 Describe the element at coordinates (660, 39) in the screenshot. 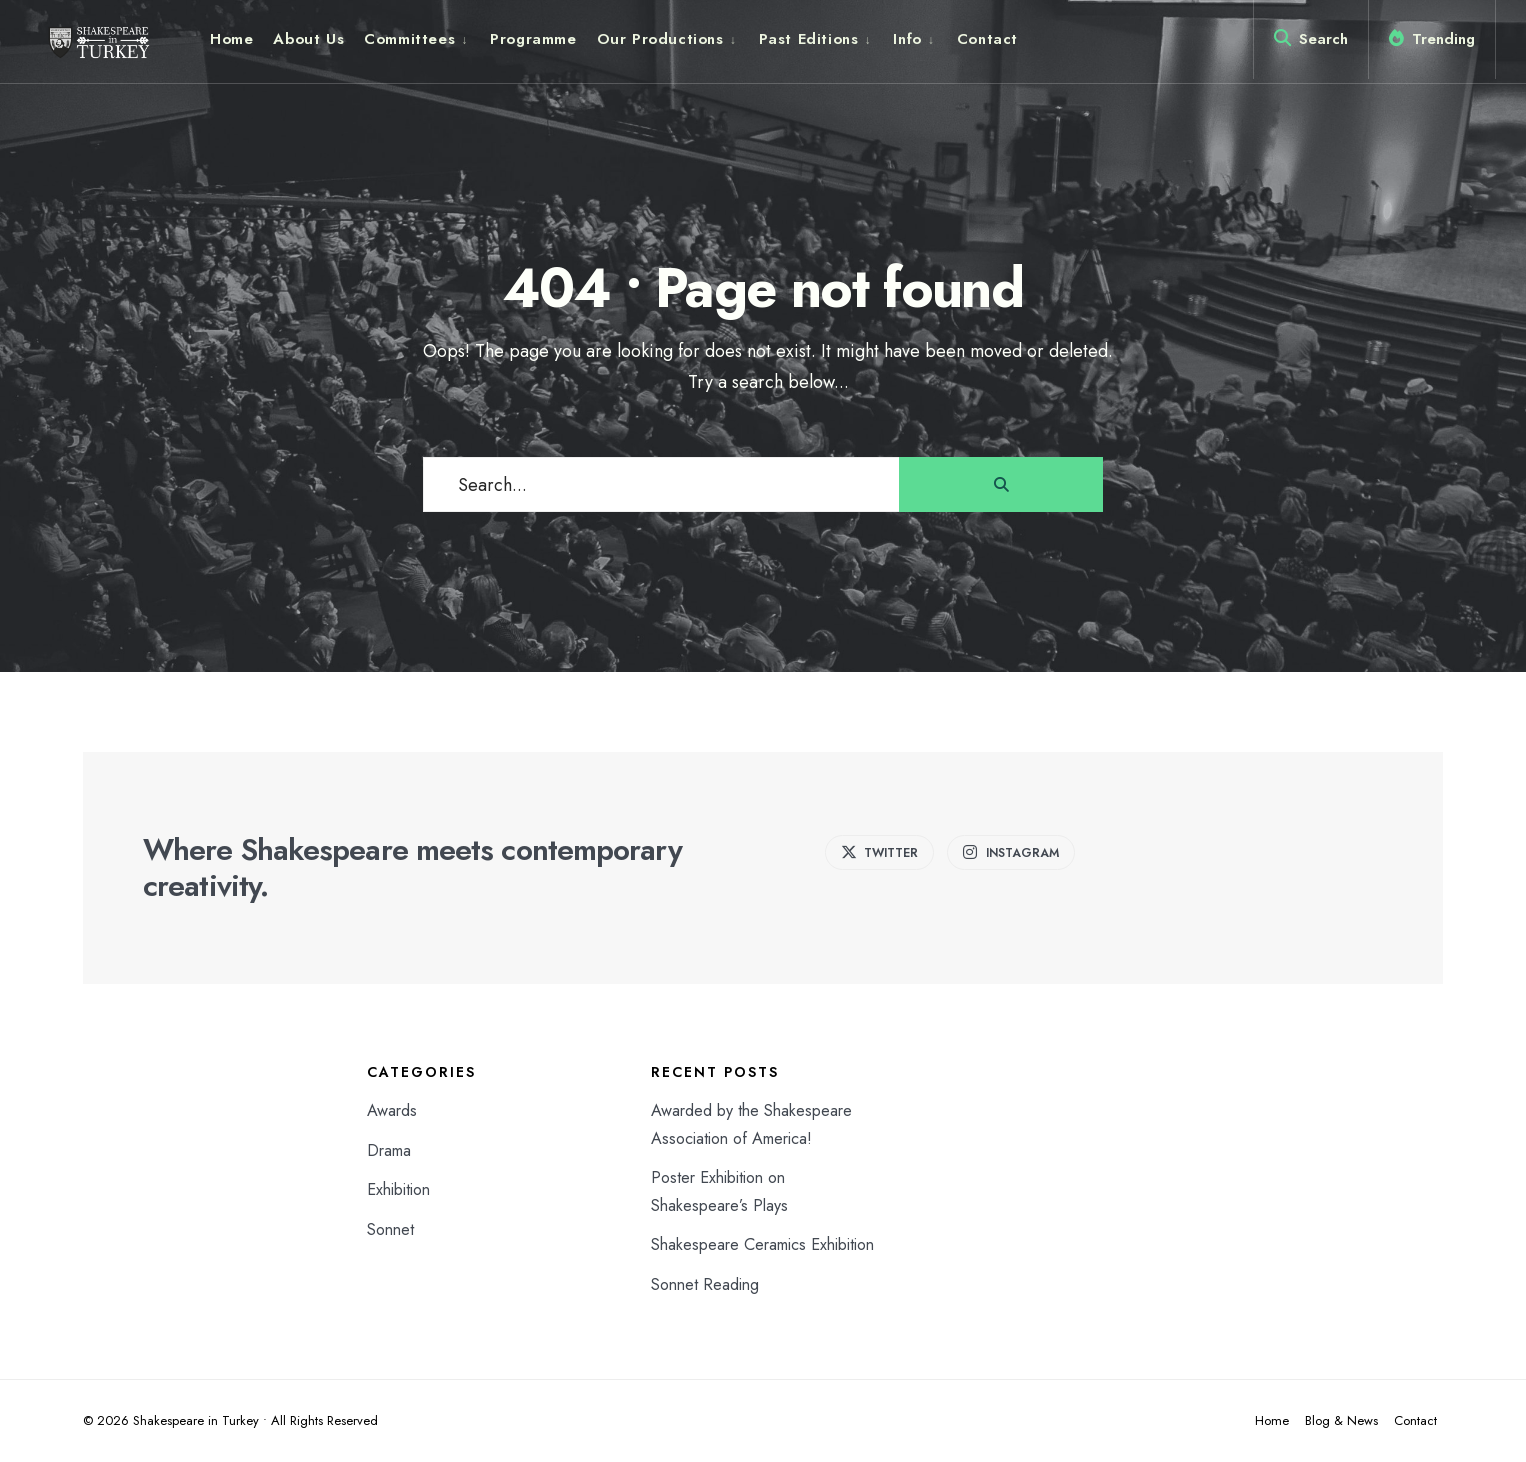

I see `Our Productions` at that location.